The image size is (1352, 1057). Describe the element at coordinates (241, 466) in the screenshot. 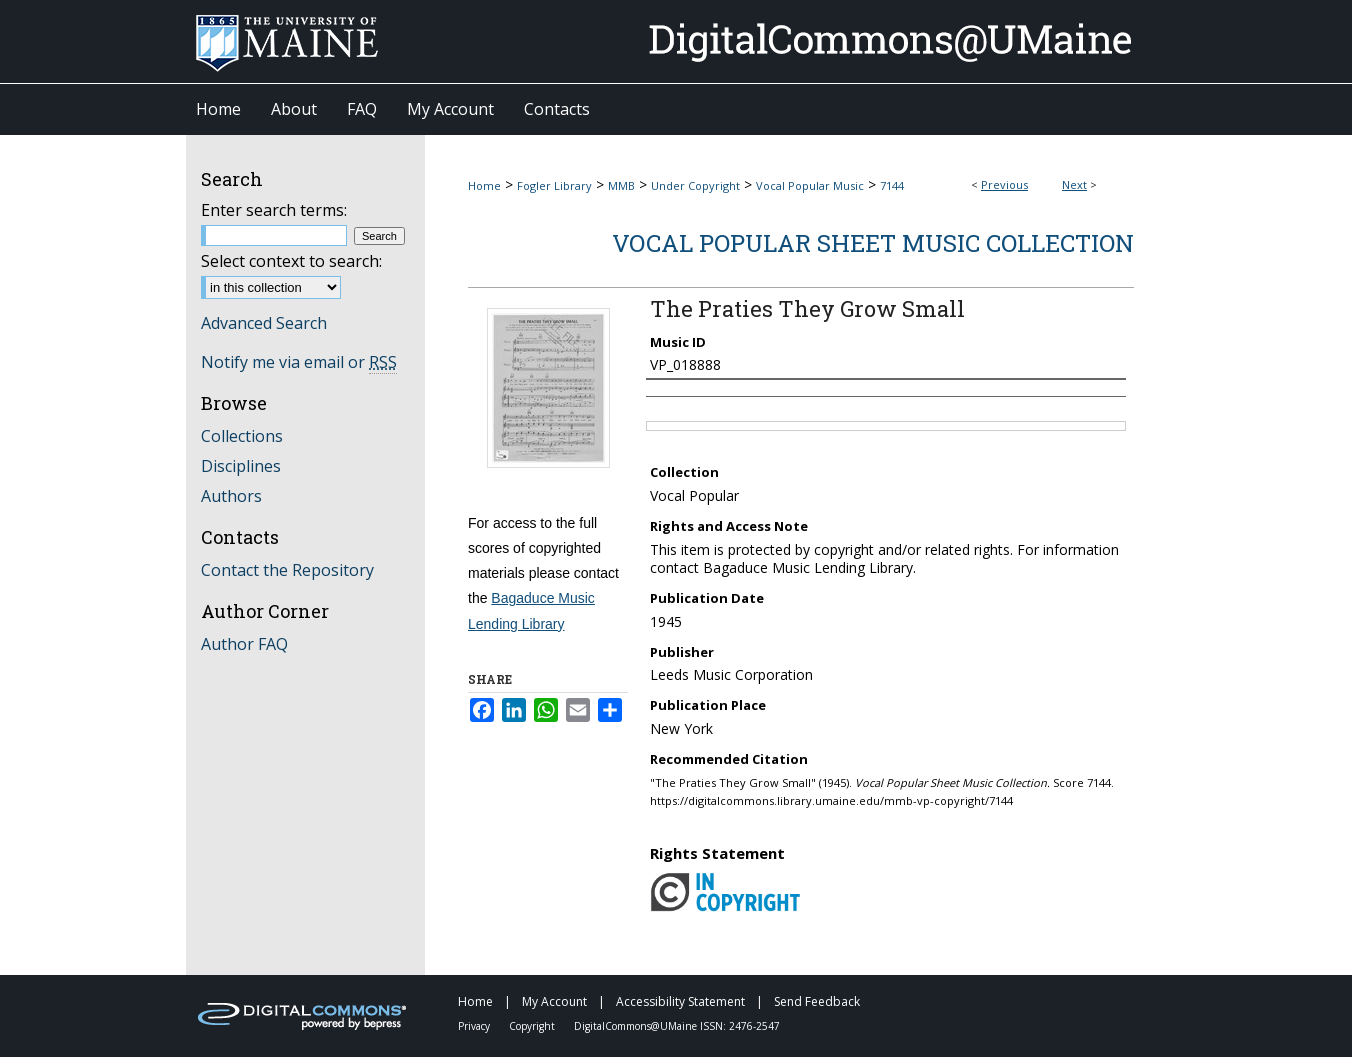

I see `Disciplines` at that location.